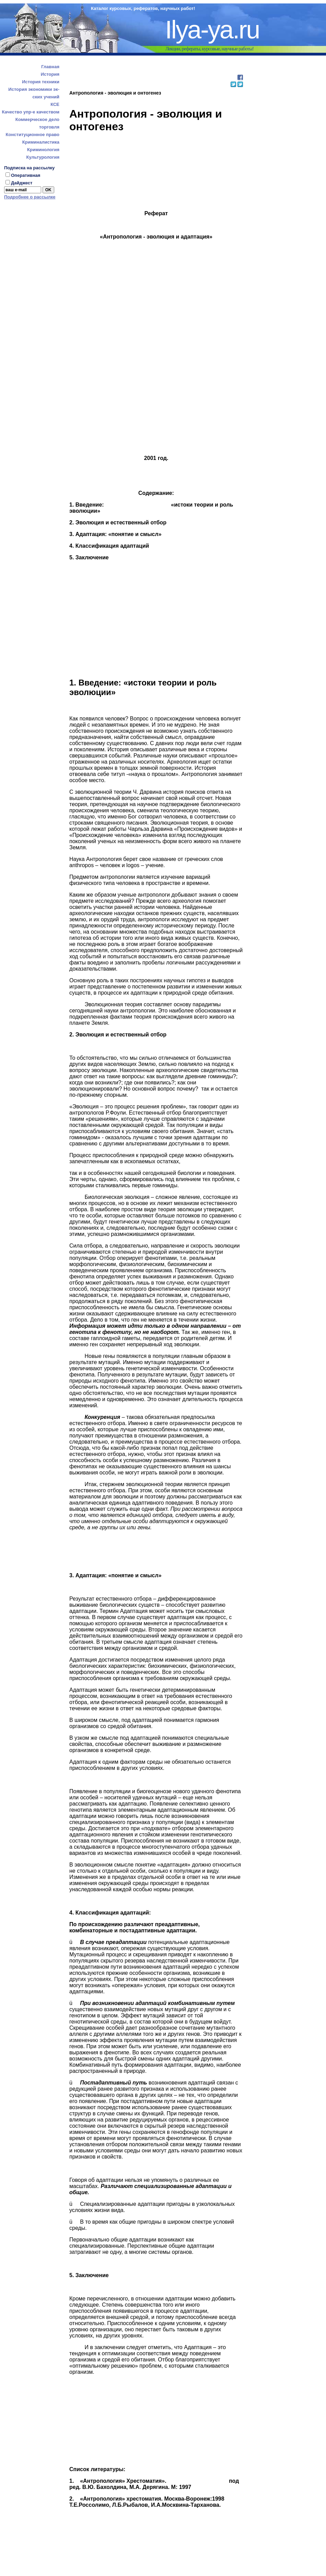 The height and width of the screenshot is (2576, 326). What do you see at coordinates (155, 70) in the screenshot?
I see `[Advertisement]` at bounding box center [155, 70].